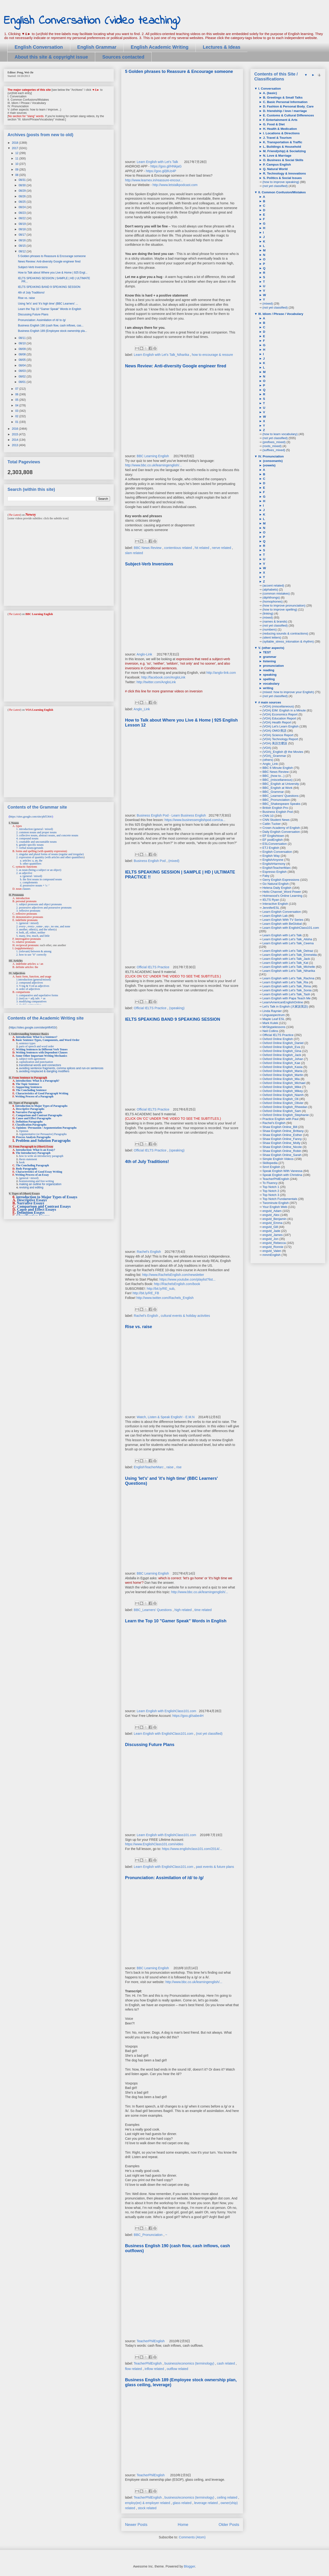  Describe the element at coordinates (276, 164) in the screenshot. I see `P. Campus English` at that location.